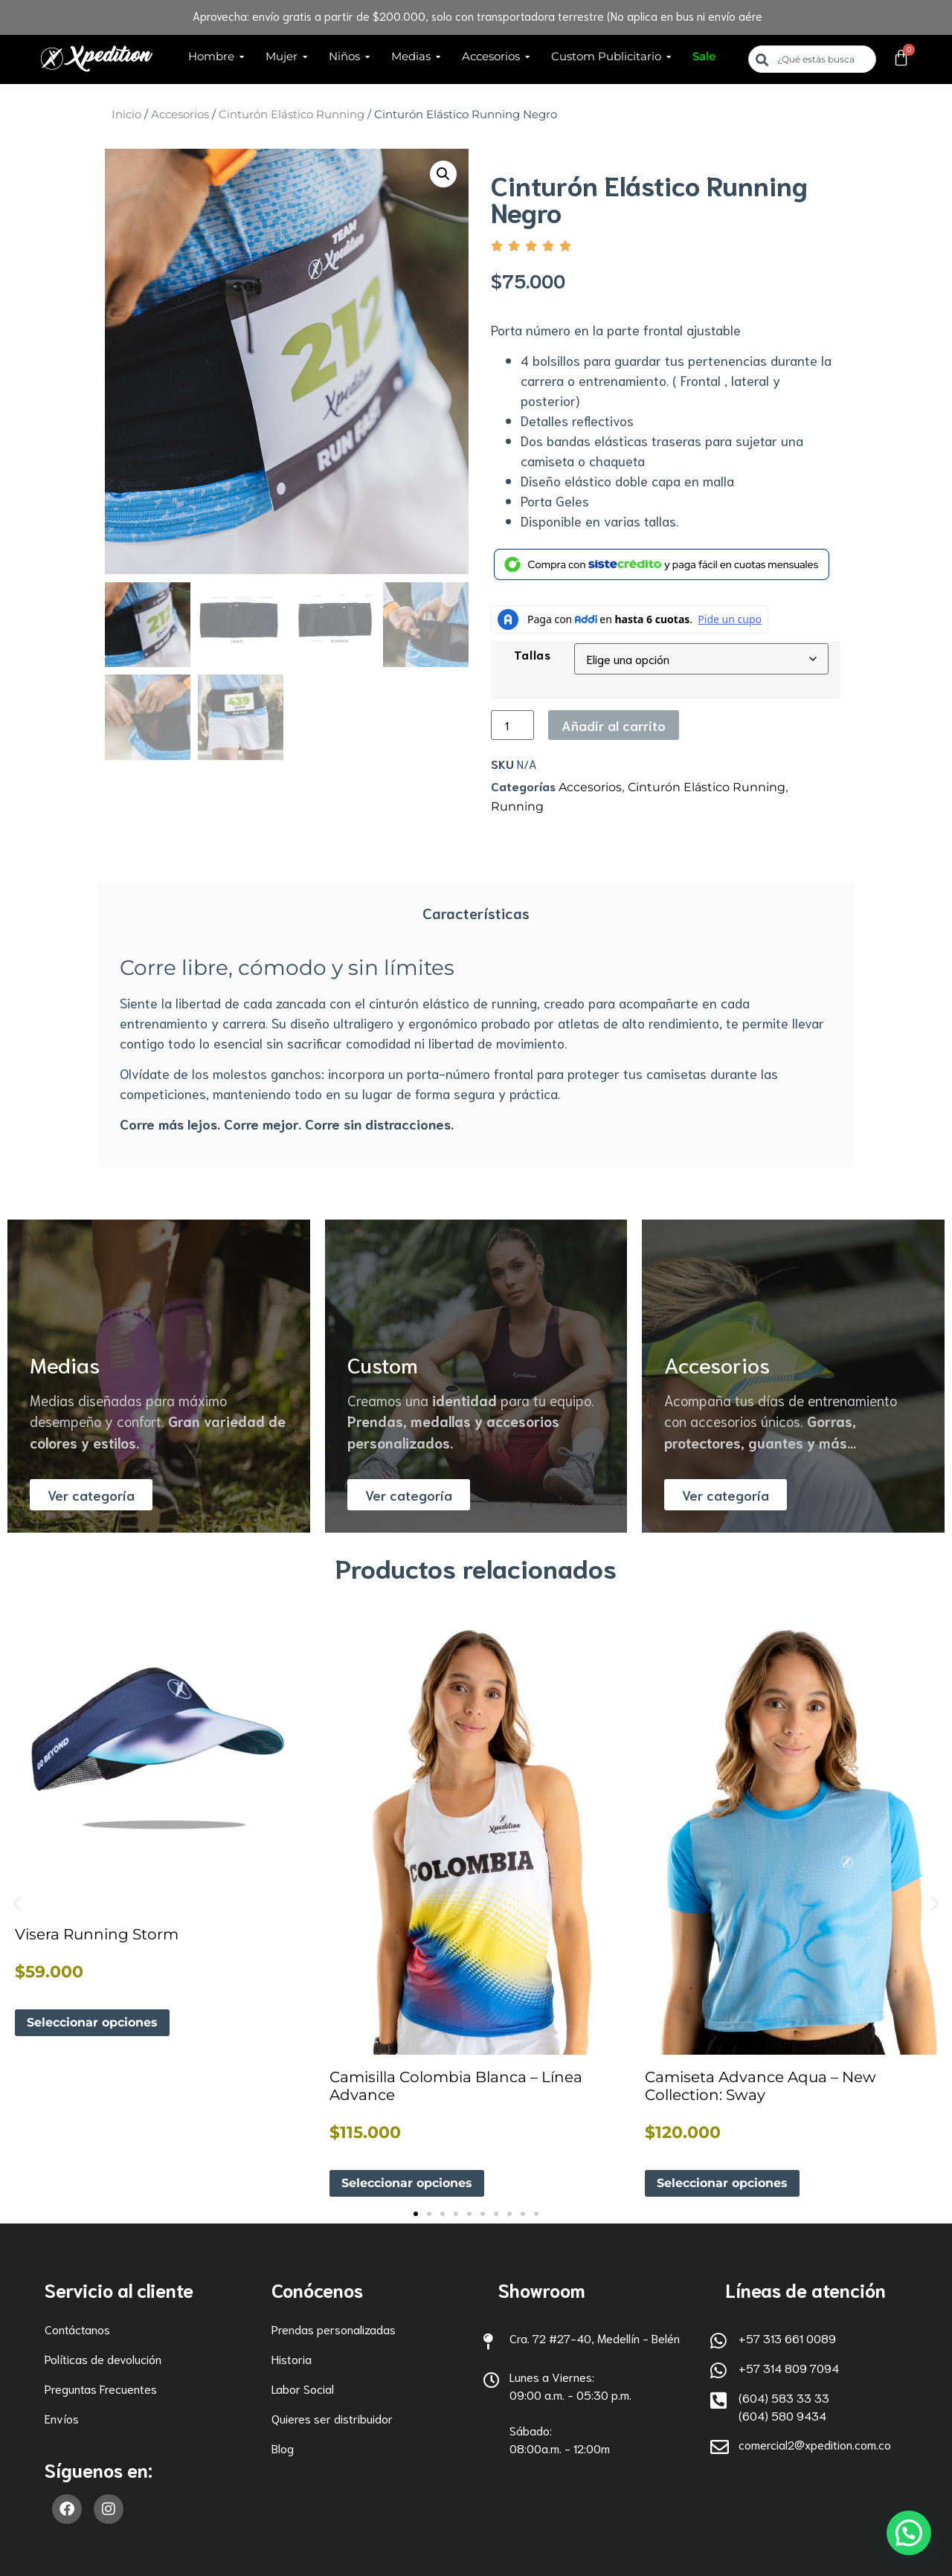 The image size is (952, 2576). What do you see at coordinates (812, 59) in the screenshot?
I see `[combobox]` at bounding box center [812, 59].